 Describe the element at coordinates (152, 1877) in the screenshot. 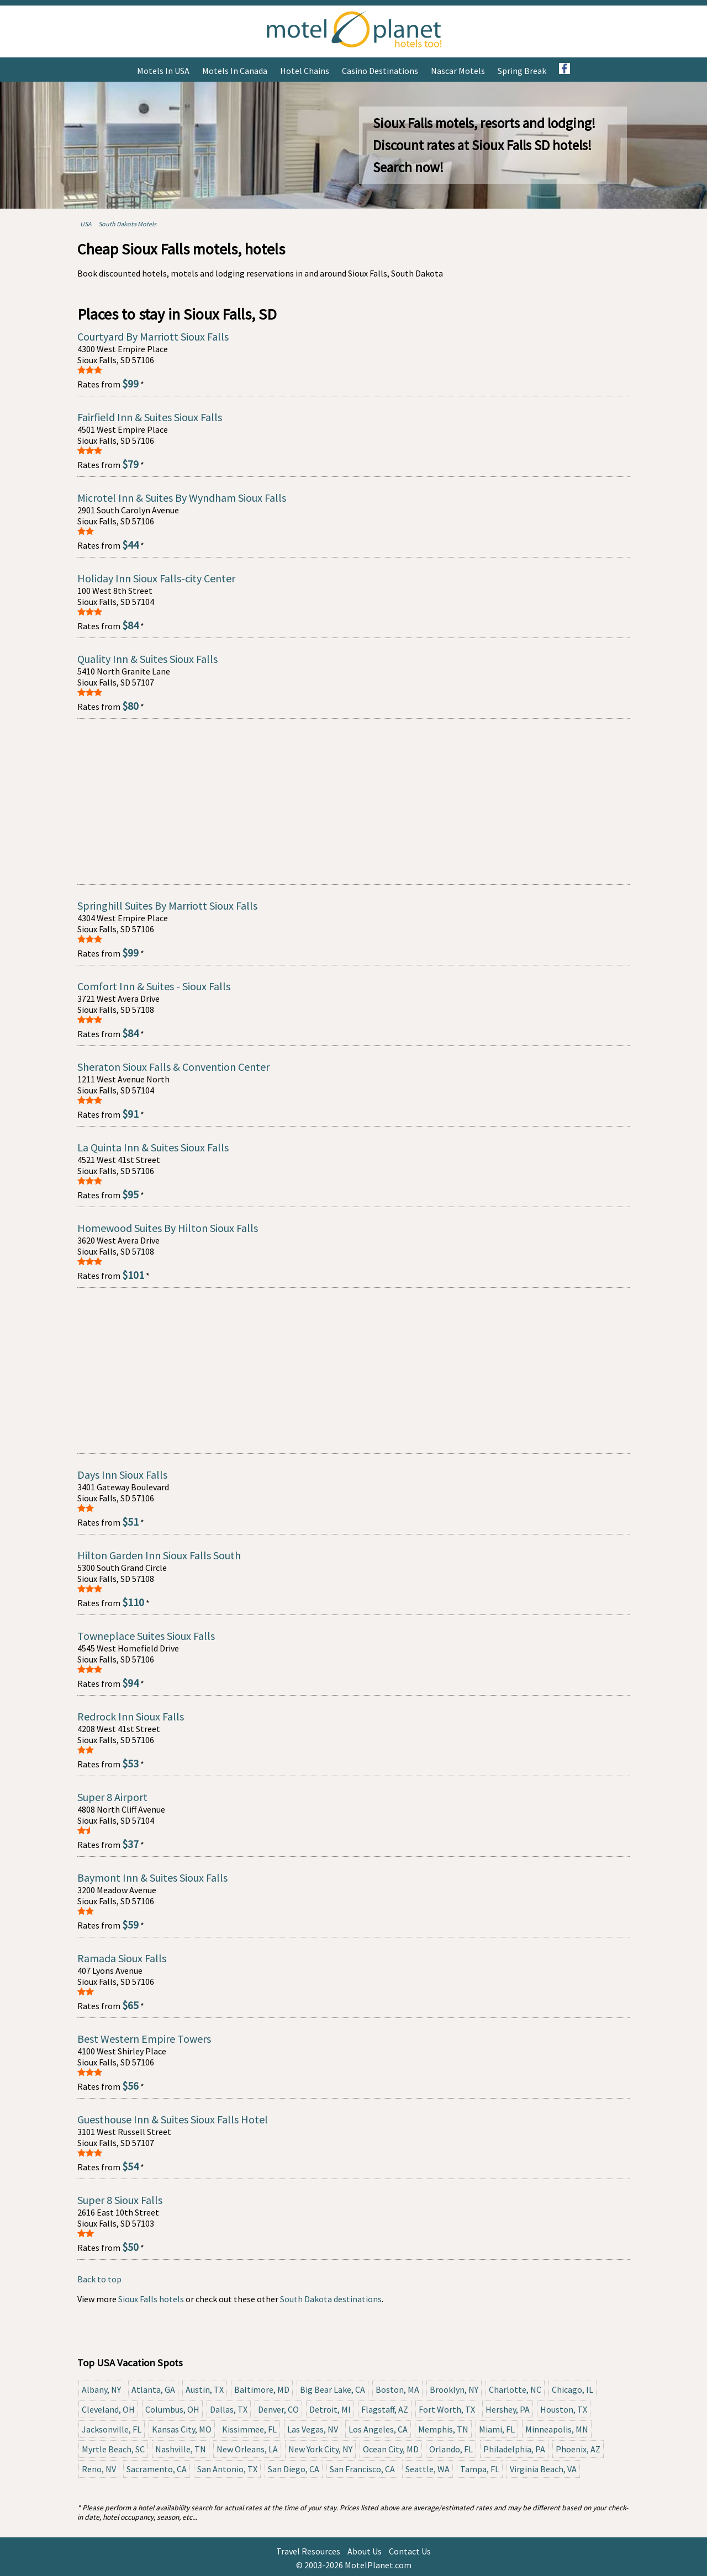

I see `Baymont Inn & Suites Sioux Falls` at that location.